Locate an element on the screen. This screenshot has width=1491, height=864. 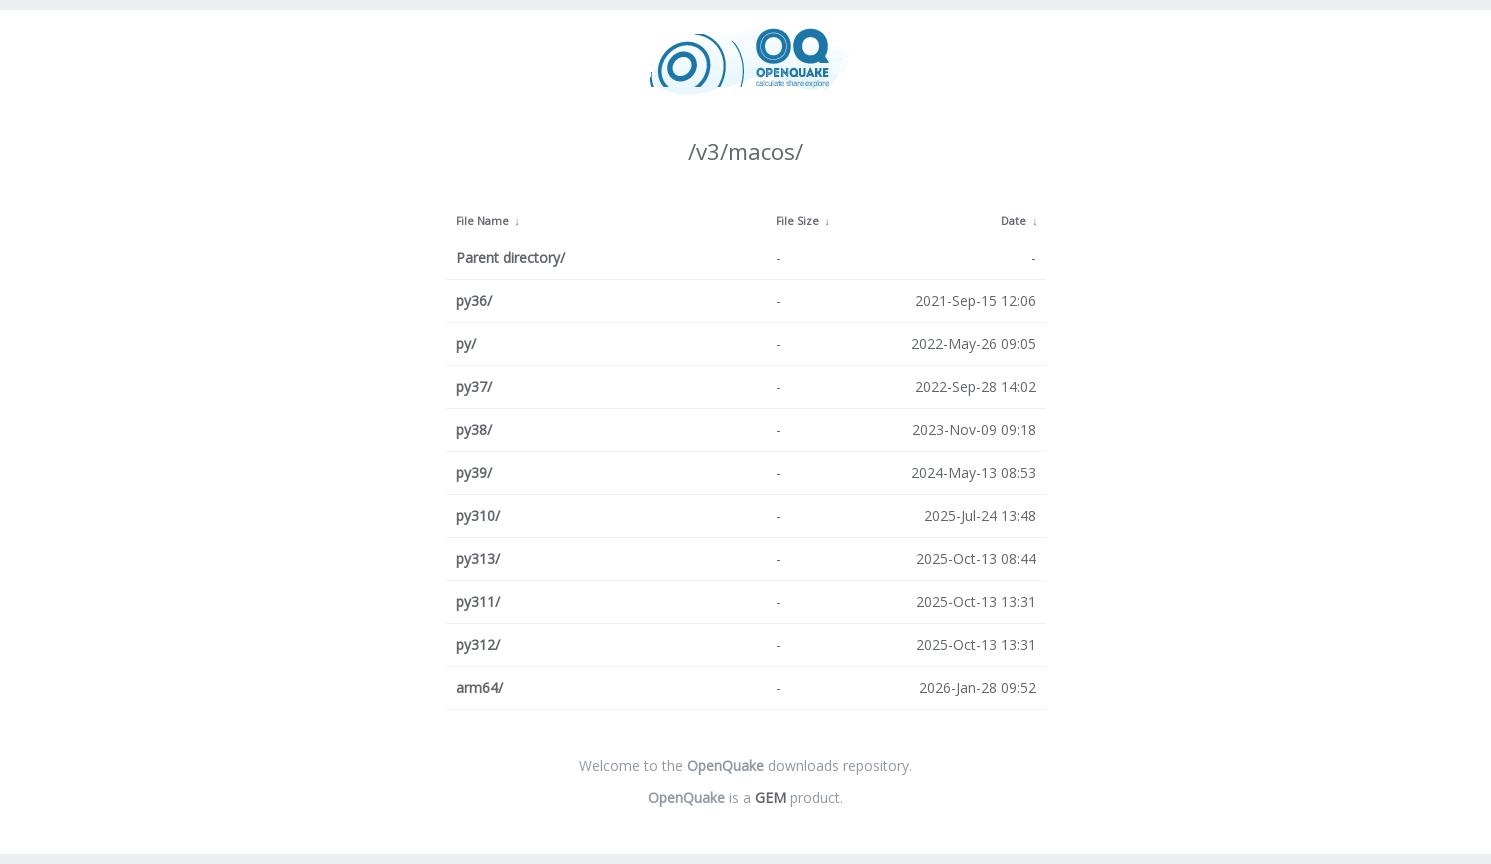
py39/ is located at coordinates (474, 472).